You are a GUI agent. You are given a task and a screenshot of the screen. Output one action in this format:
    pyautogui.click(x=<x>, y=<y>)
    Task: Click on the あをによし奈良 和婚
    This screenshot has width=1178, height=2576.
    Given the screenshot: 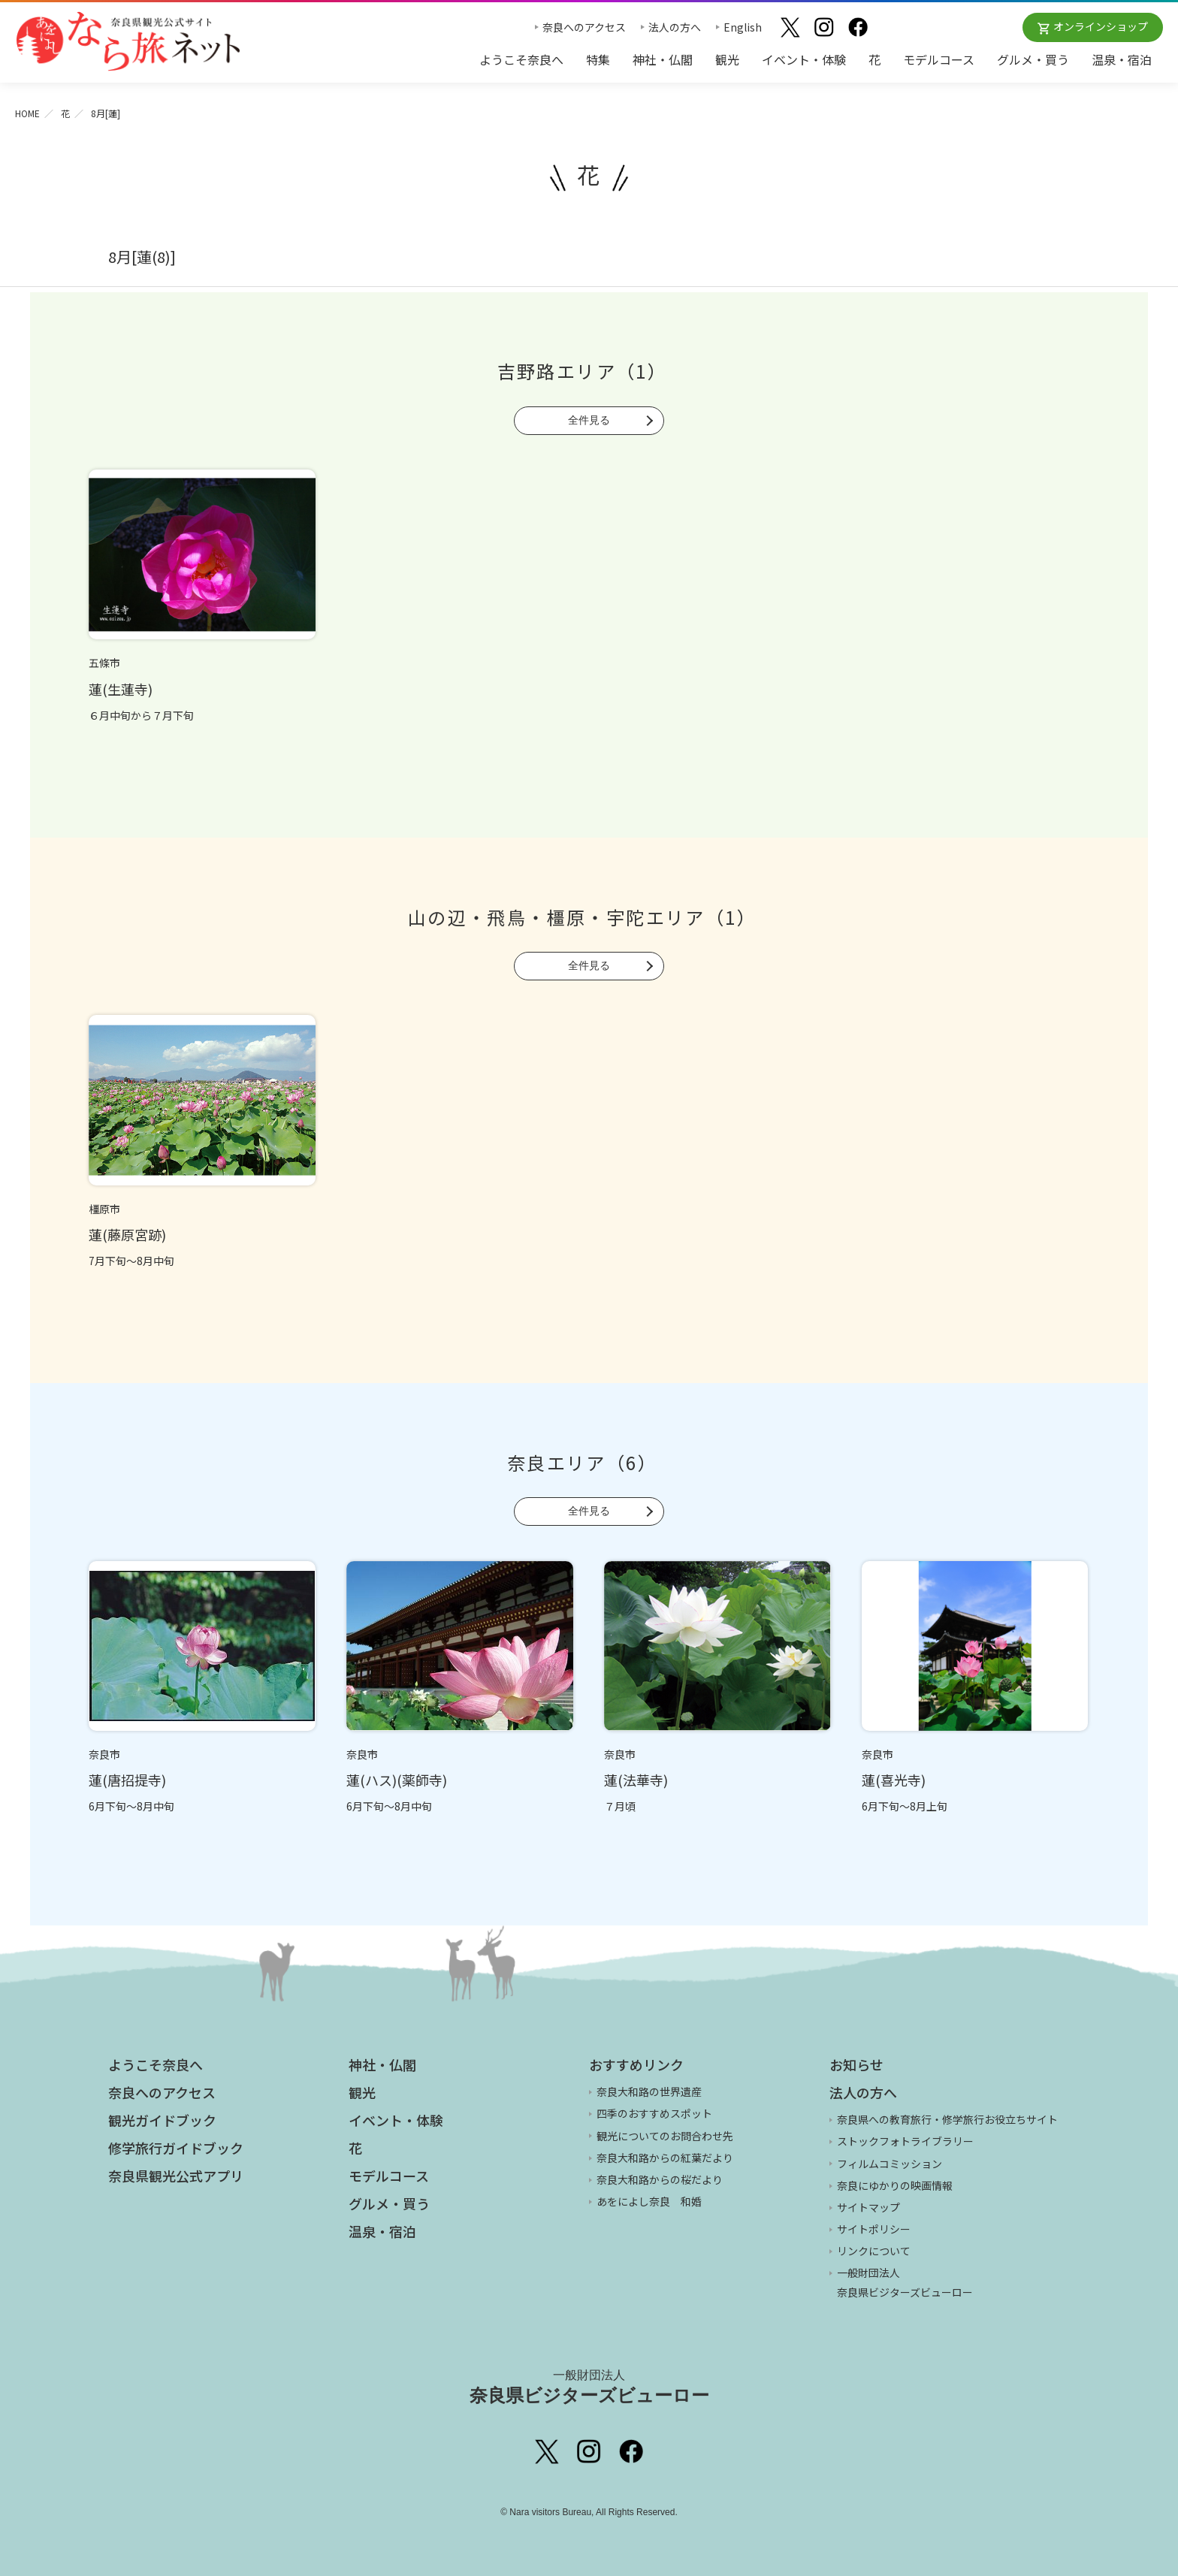 What is the action you would take?
    pyautogui.click(x=649, y=2201)
    